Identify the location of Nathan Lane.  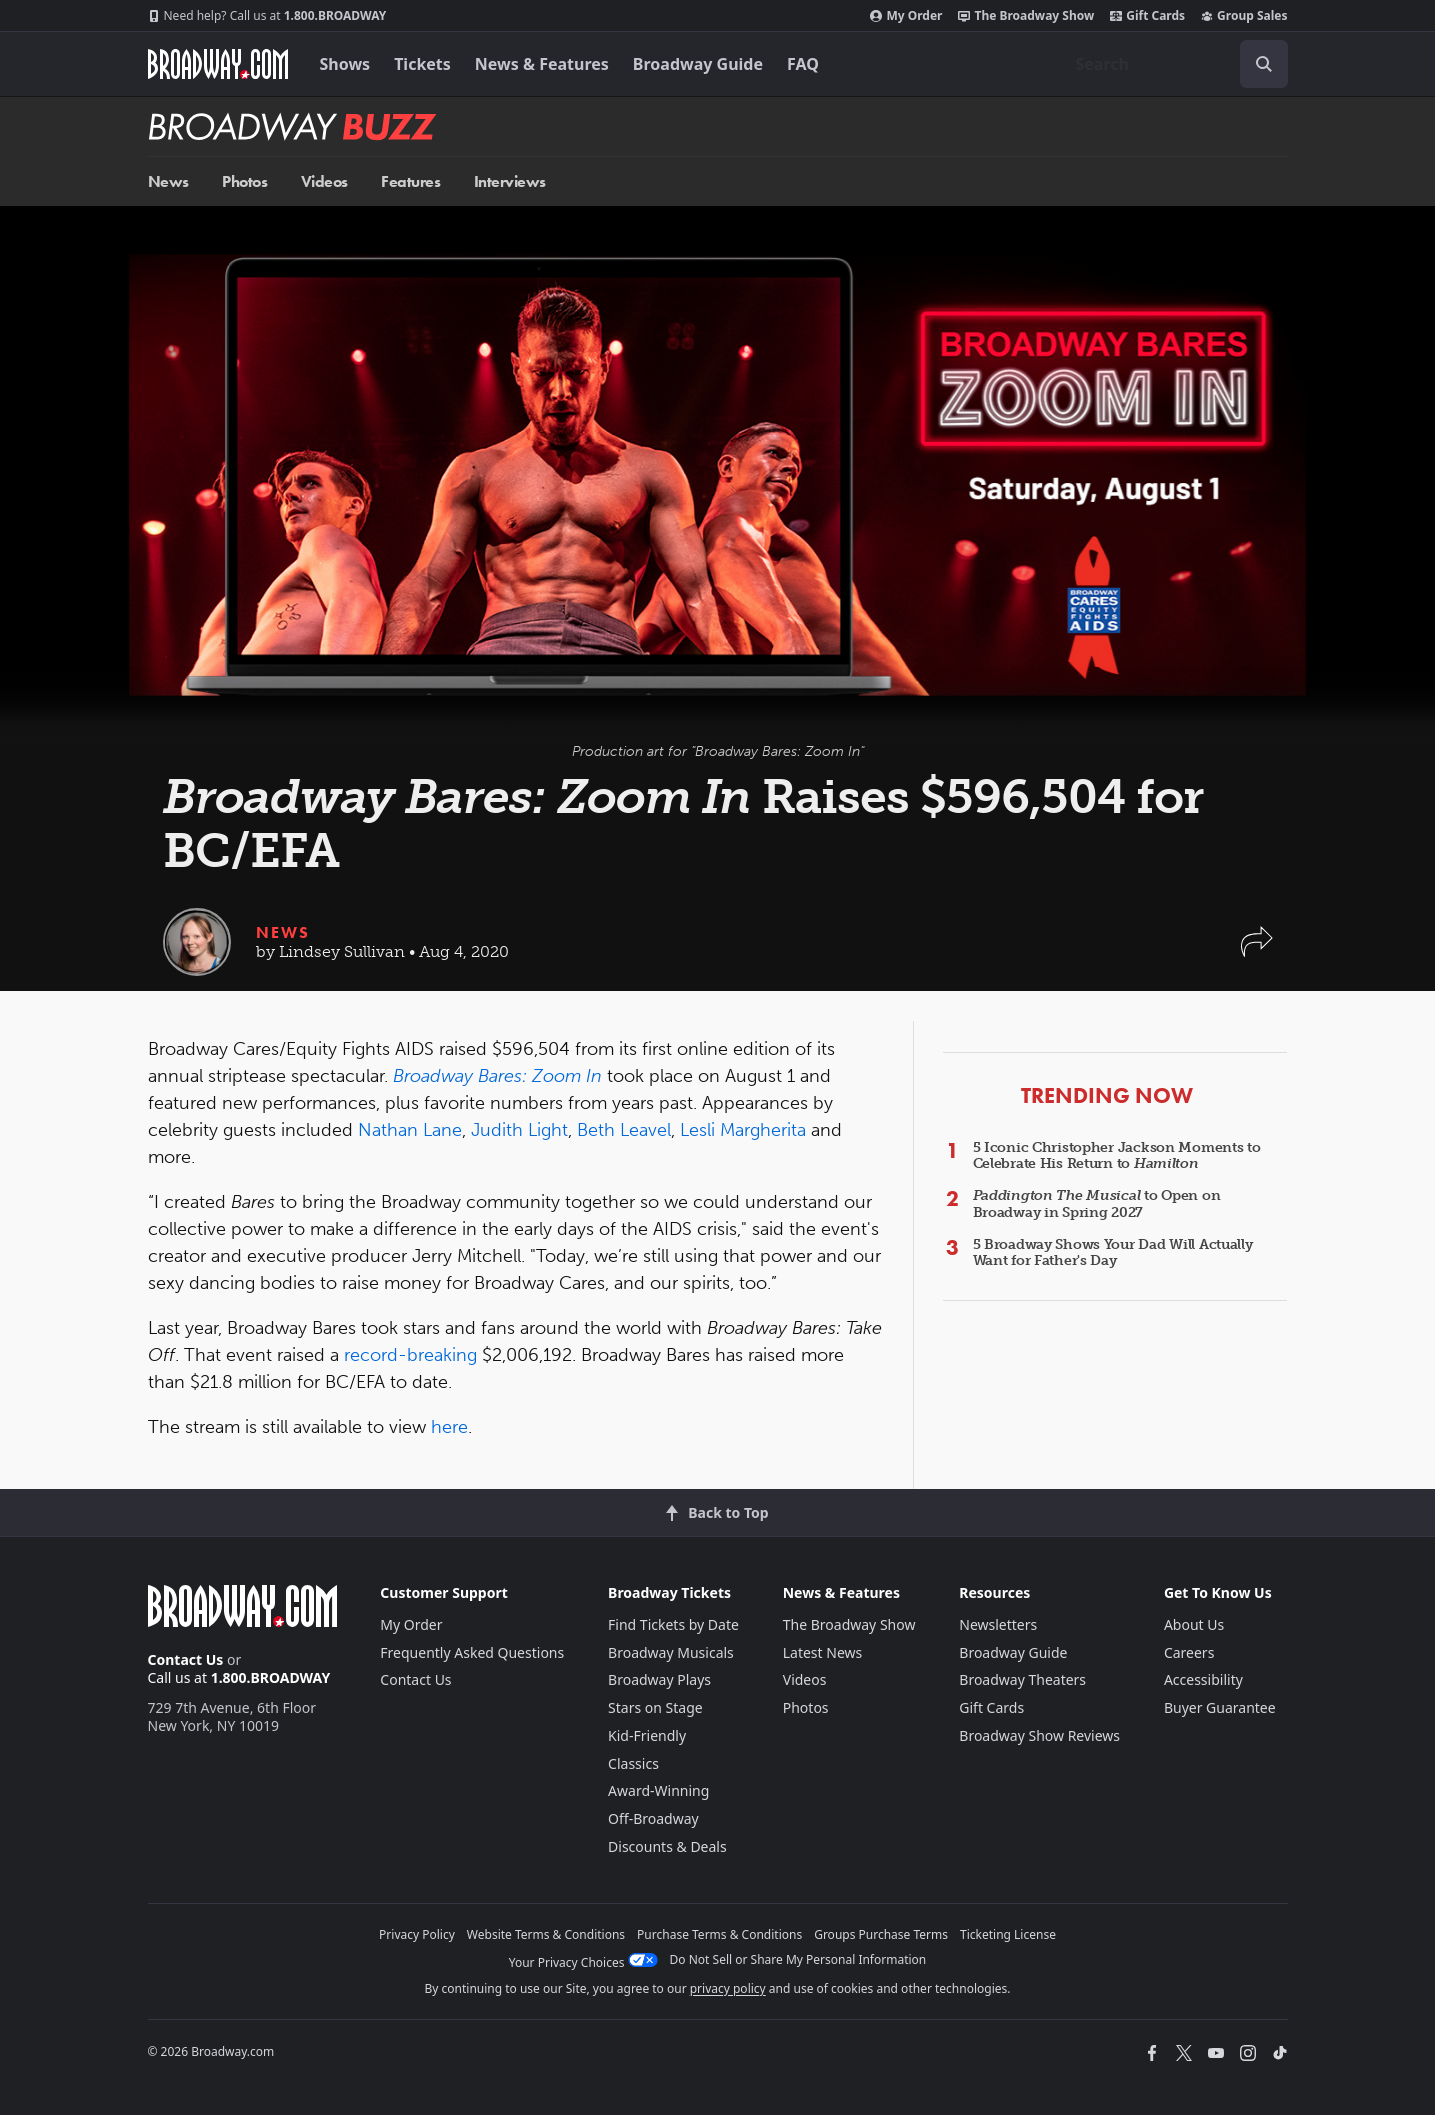
(410, 1130).